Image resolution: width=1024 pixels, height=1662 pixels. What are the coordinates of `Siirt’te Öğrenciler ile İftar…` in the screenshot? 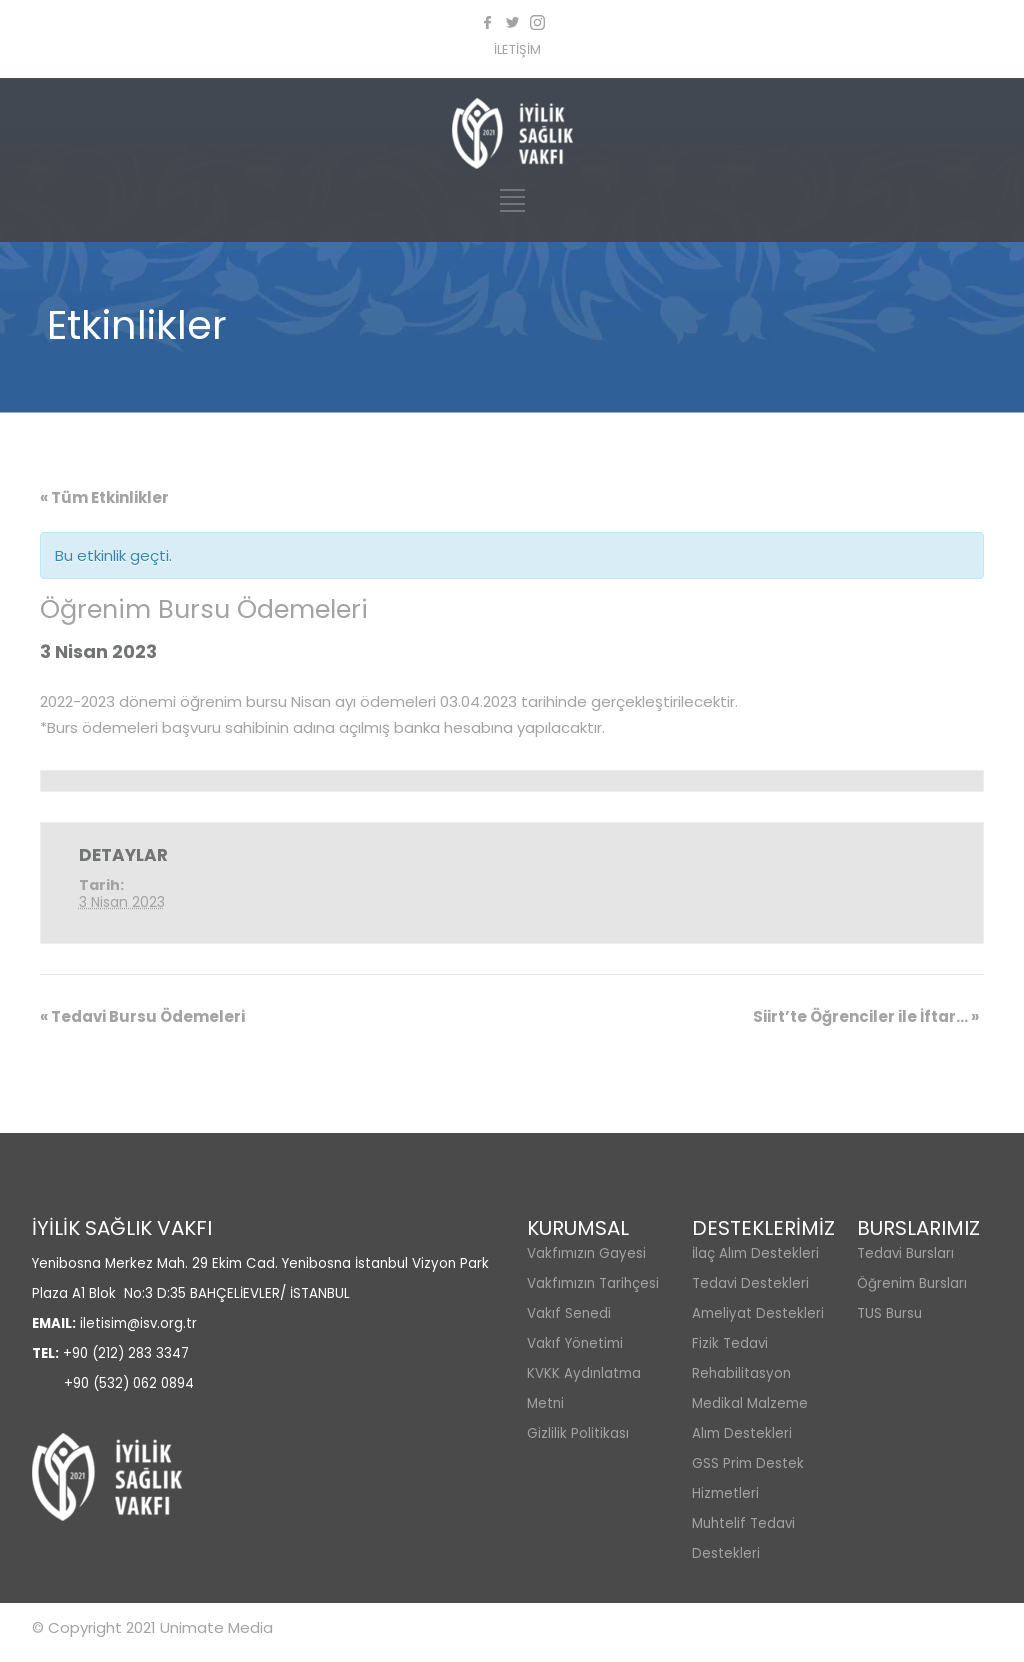 It's located at (866, 1016).